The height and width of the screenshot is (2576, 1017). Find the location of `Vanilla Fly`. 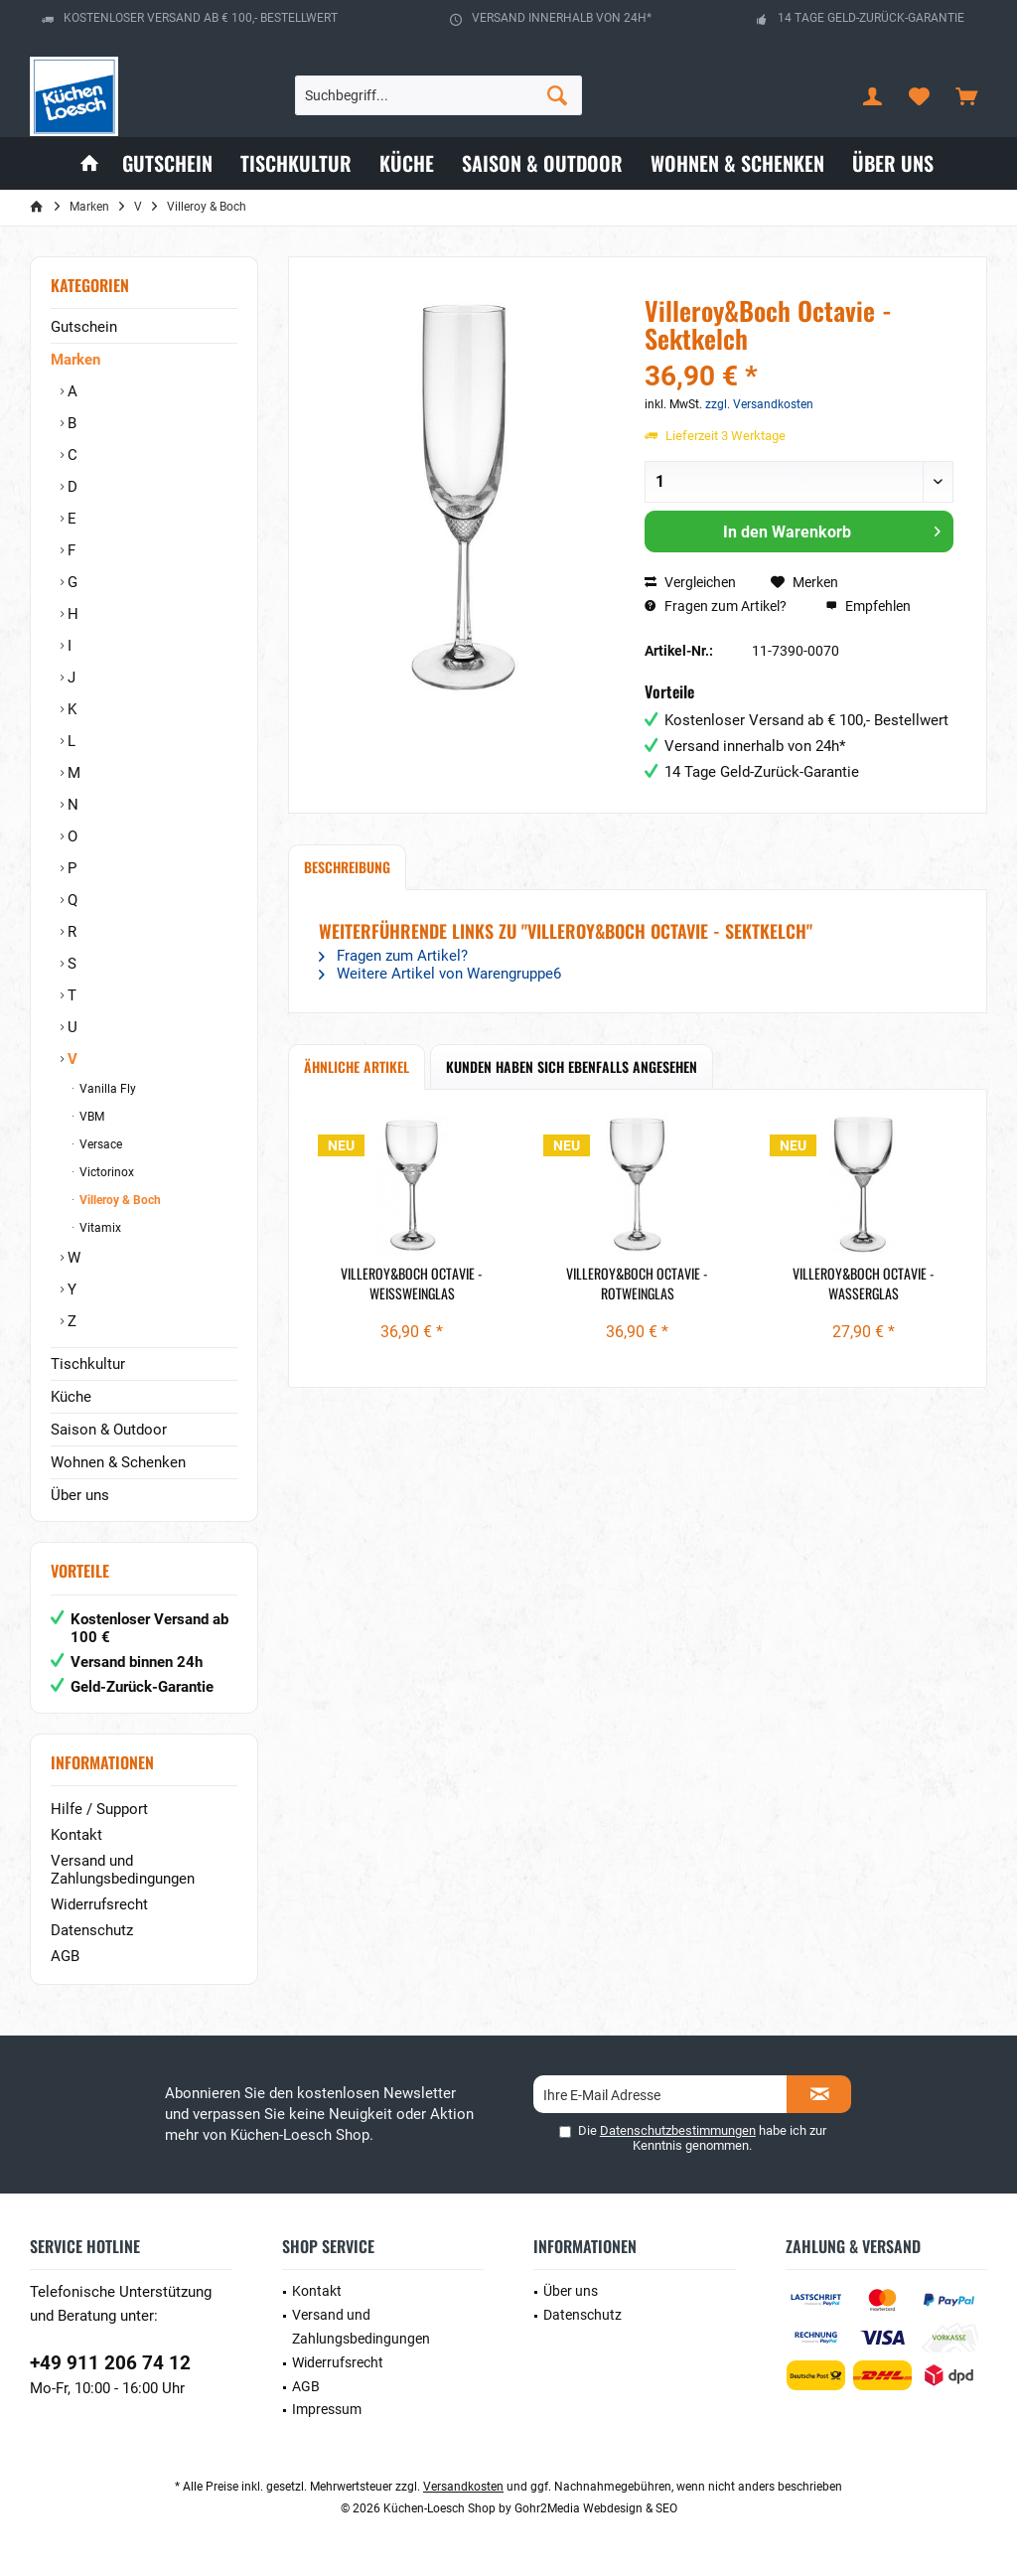

Vanilla Fly is located at coordinates (106, 1089).